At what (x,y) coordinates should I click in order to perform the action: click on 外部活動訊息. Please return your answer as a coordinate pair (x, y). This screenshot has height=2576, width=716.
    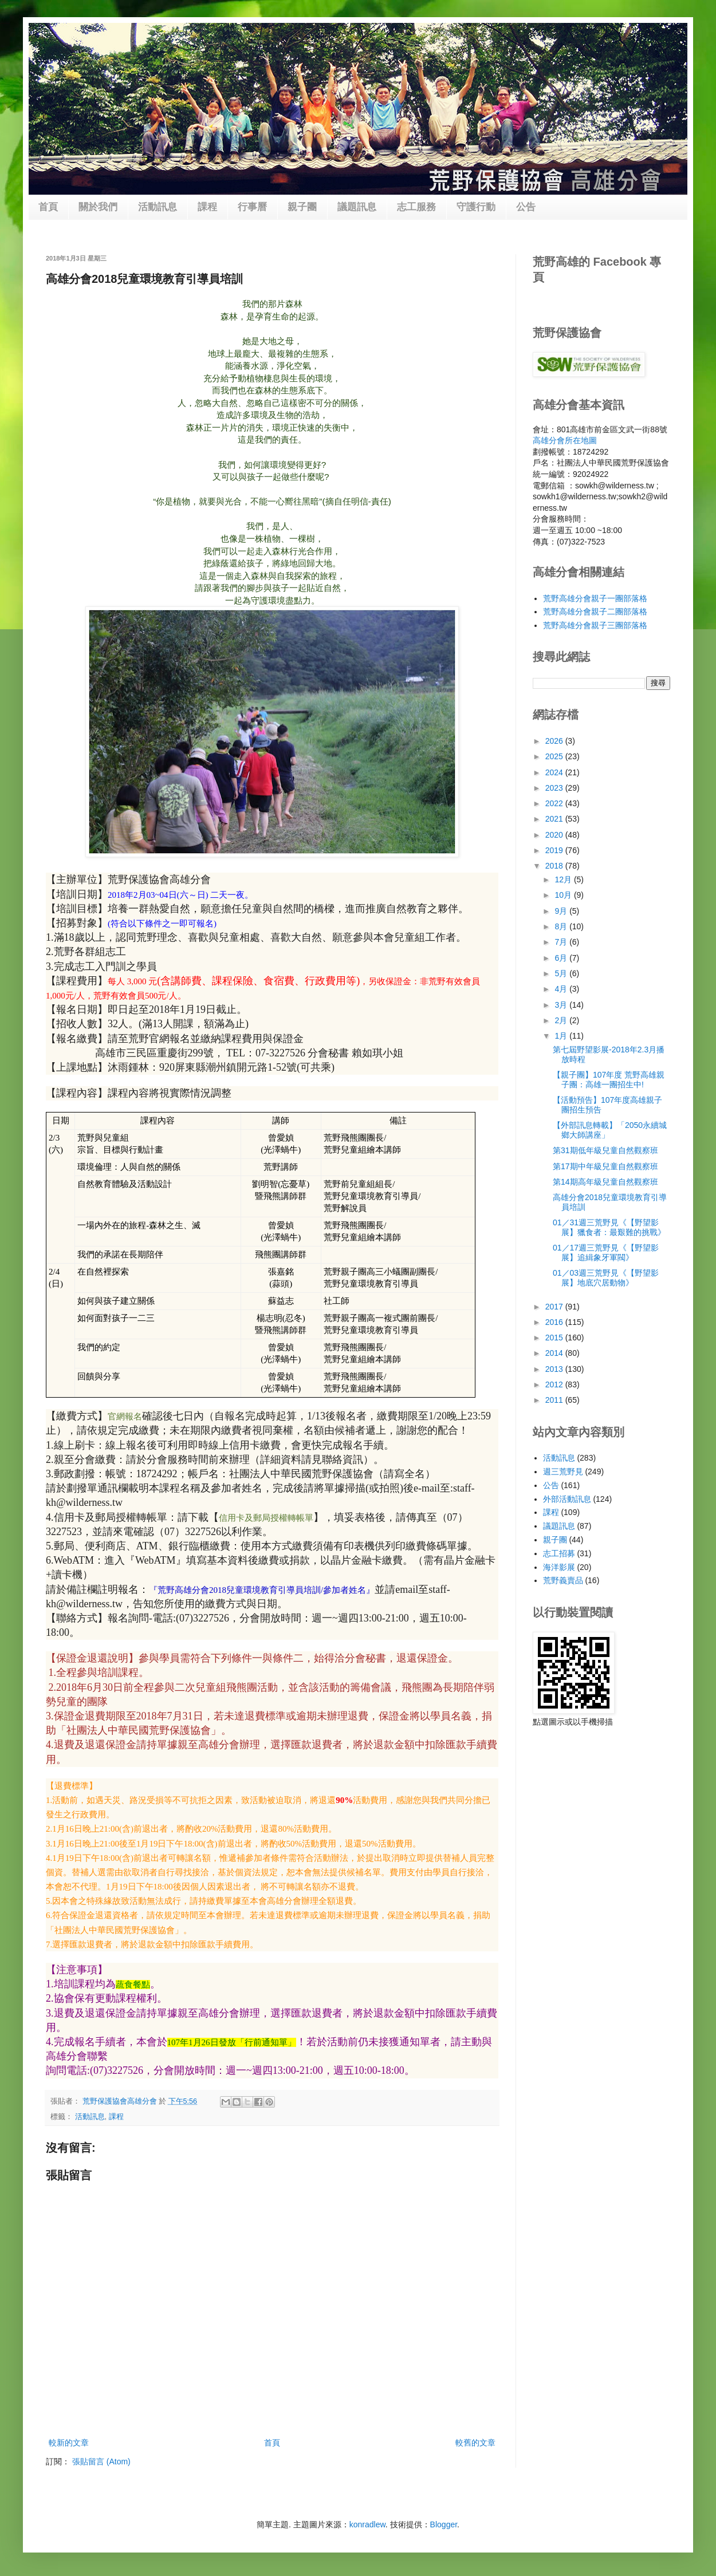
    Looking at the image, I should click on (567, 1499).